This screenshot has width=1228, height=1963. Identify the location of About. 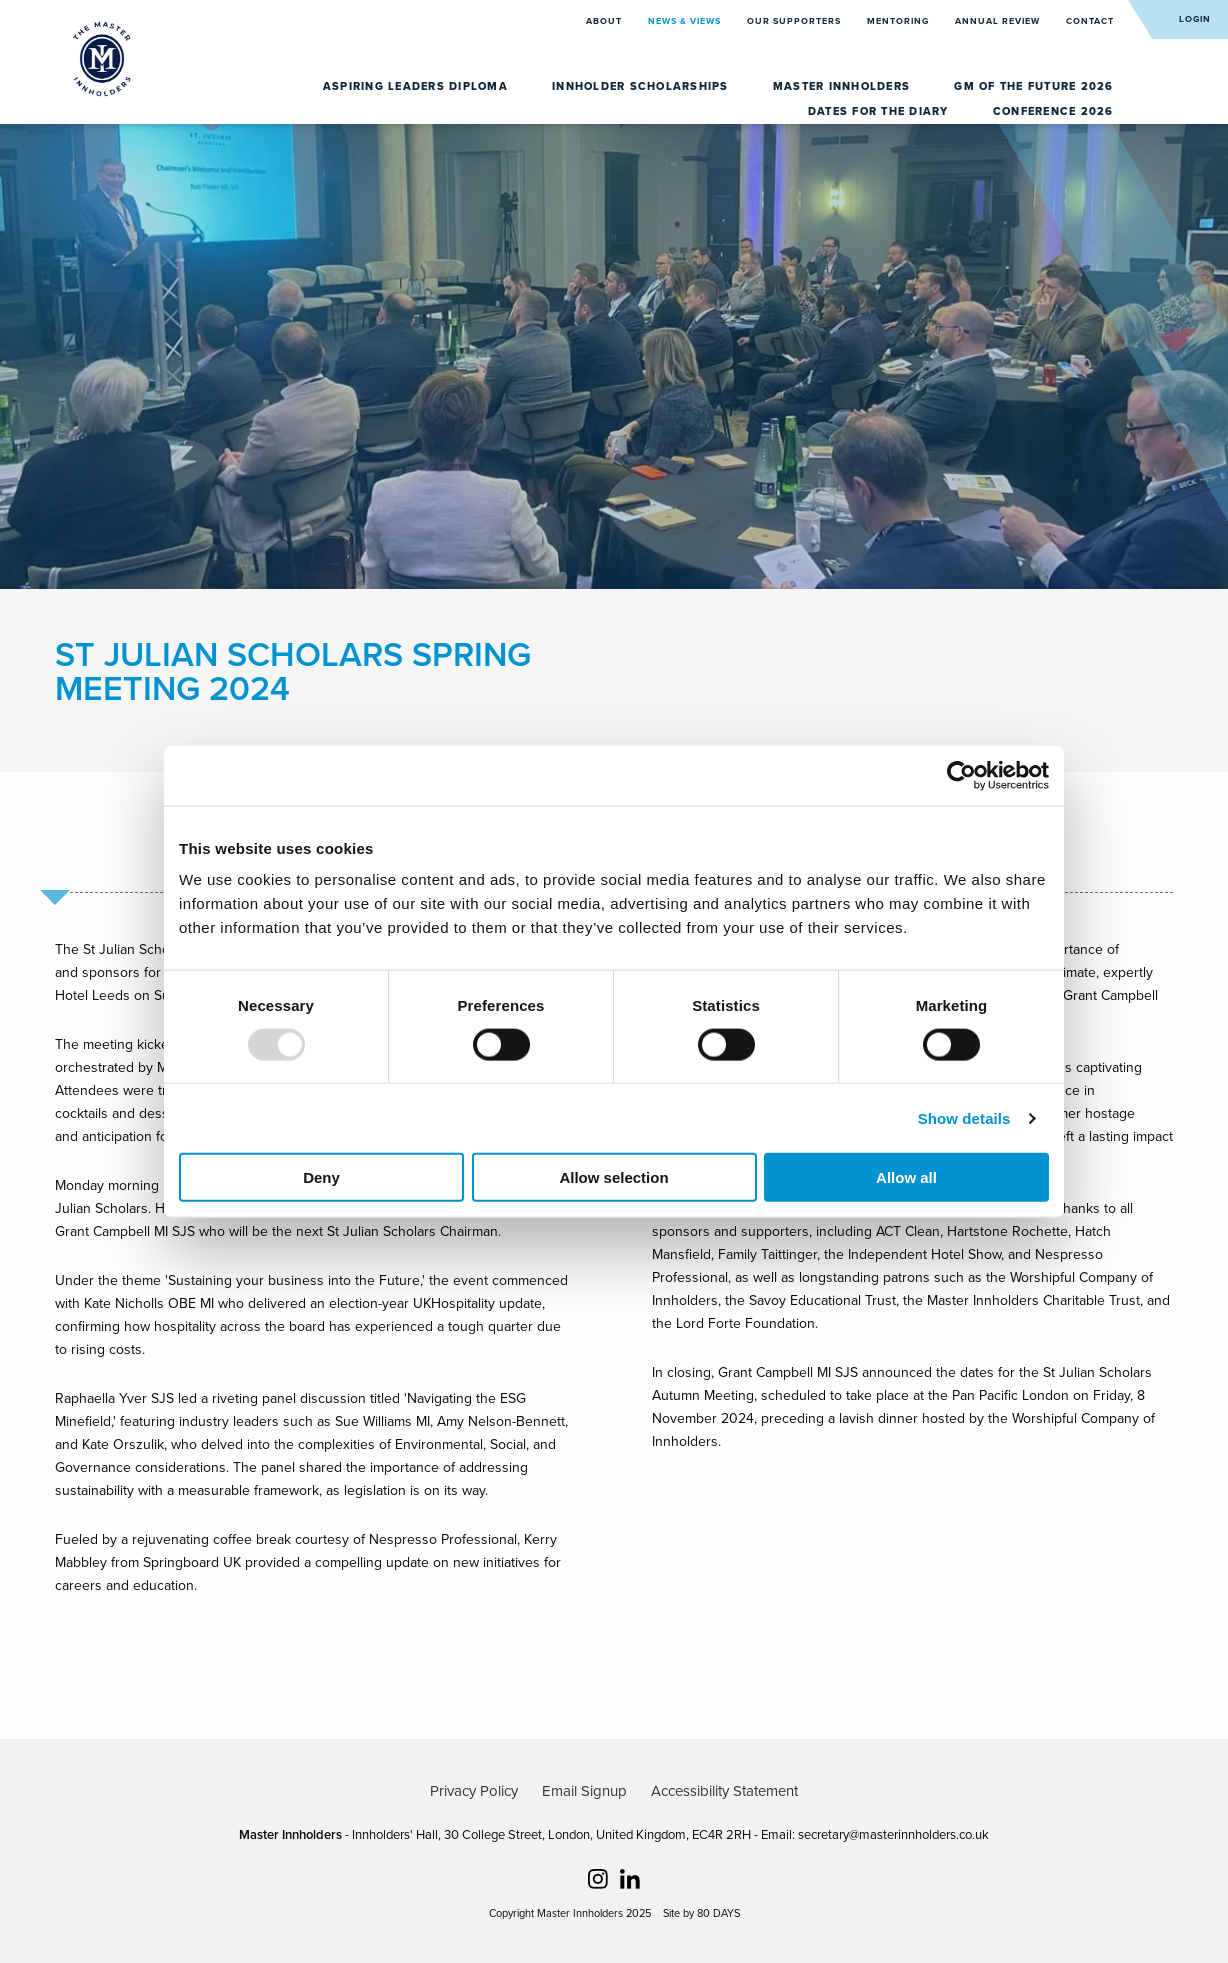
(605, 21).